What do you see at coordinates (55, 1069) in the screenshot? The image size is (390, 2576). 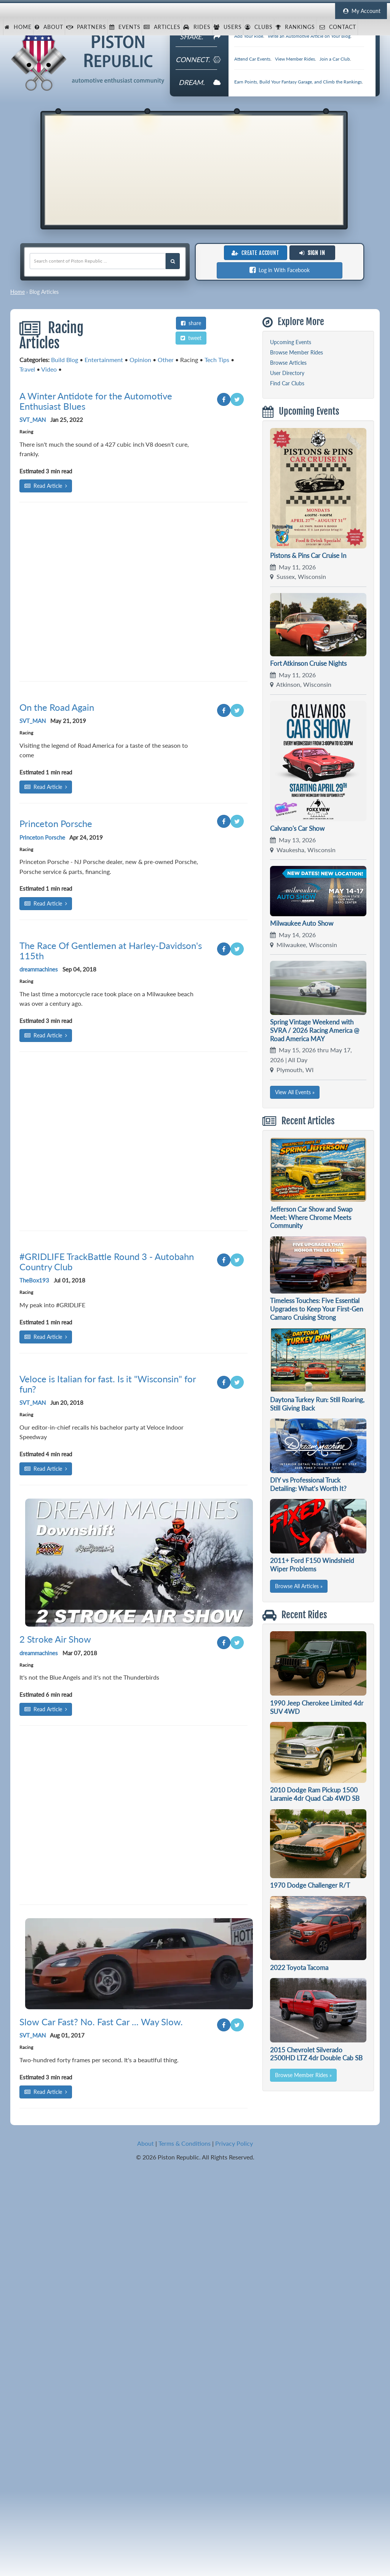 I see `Princeton Porsche` at bounding box center [55, 1069].